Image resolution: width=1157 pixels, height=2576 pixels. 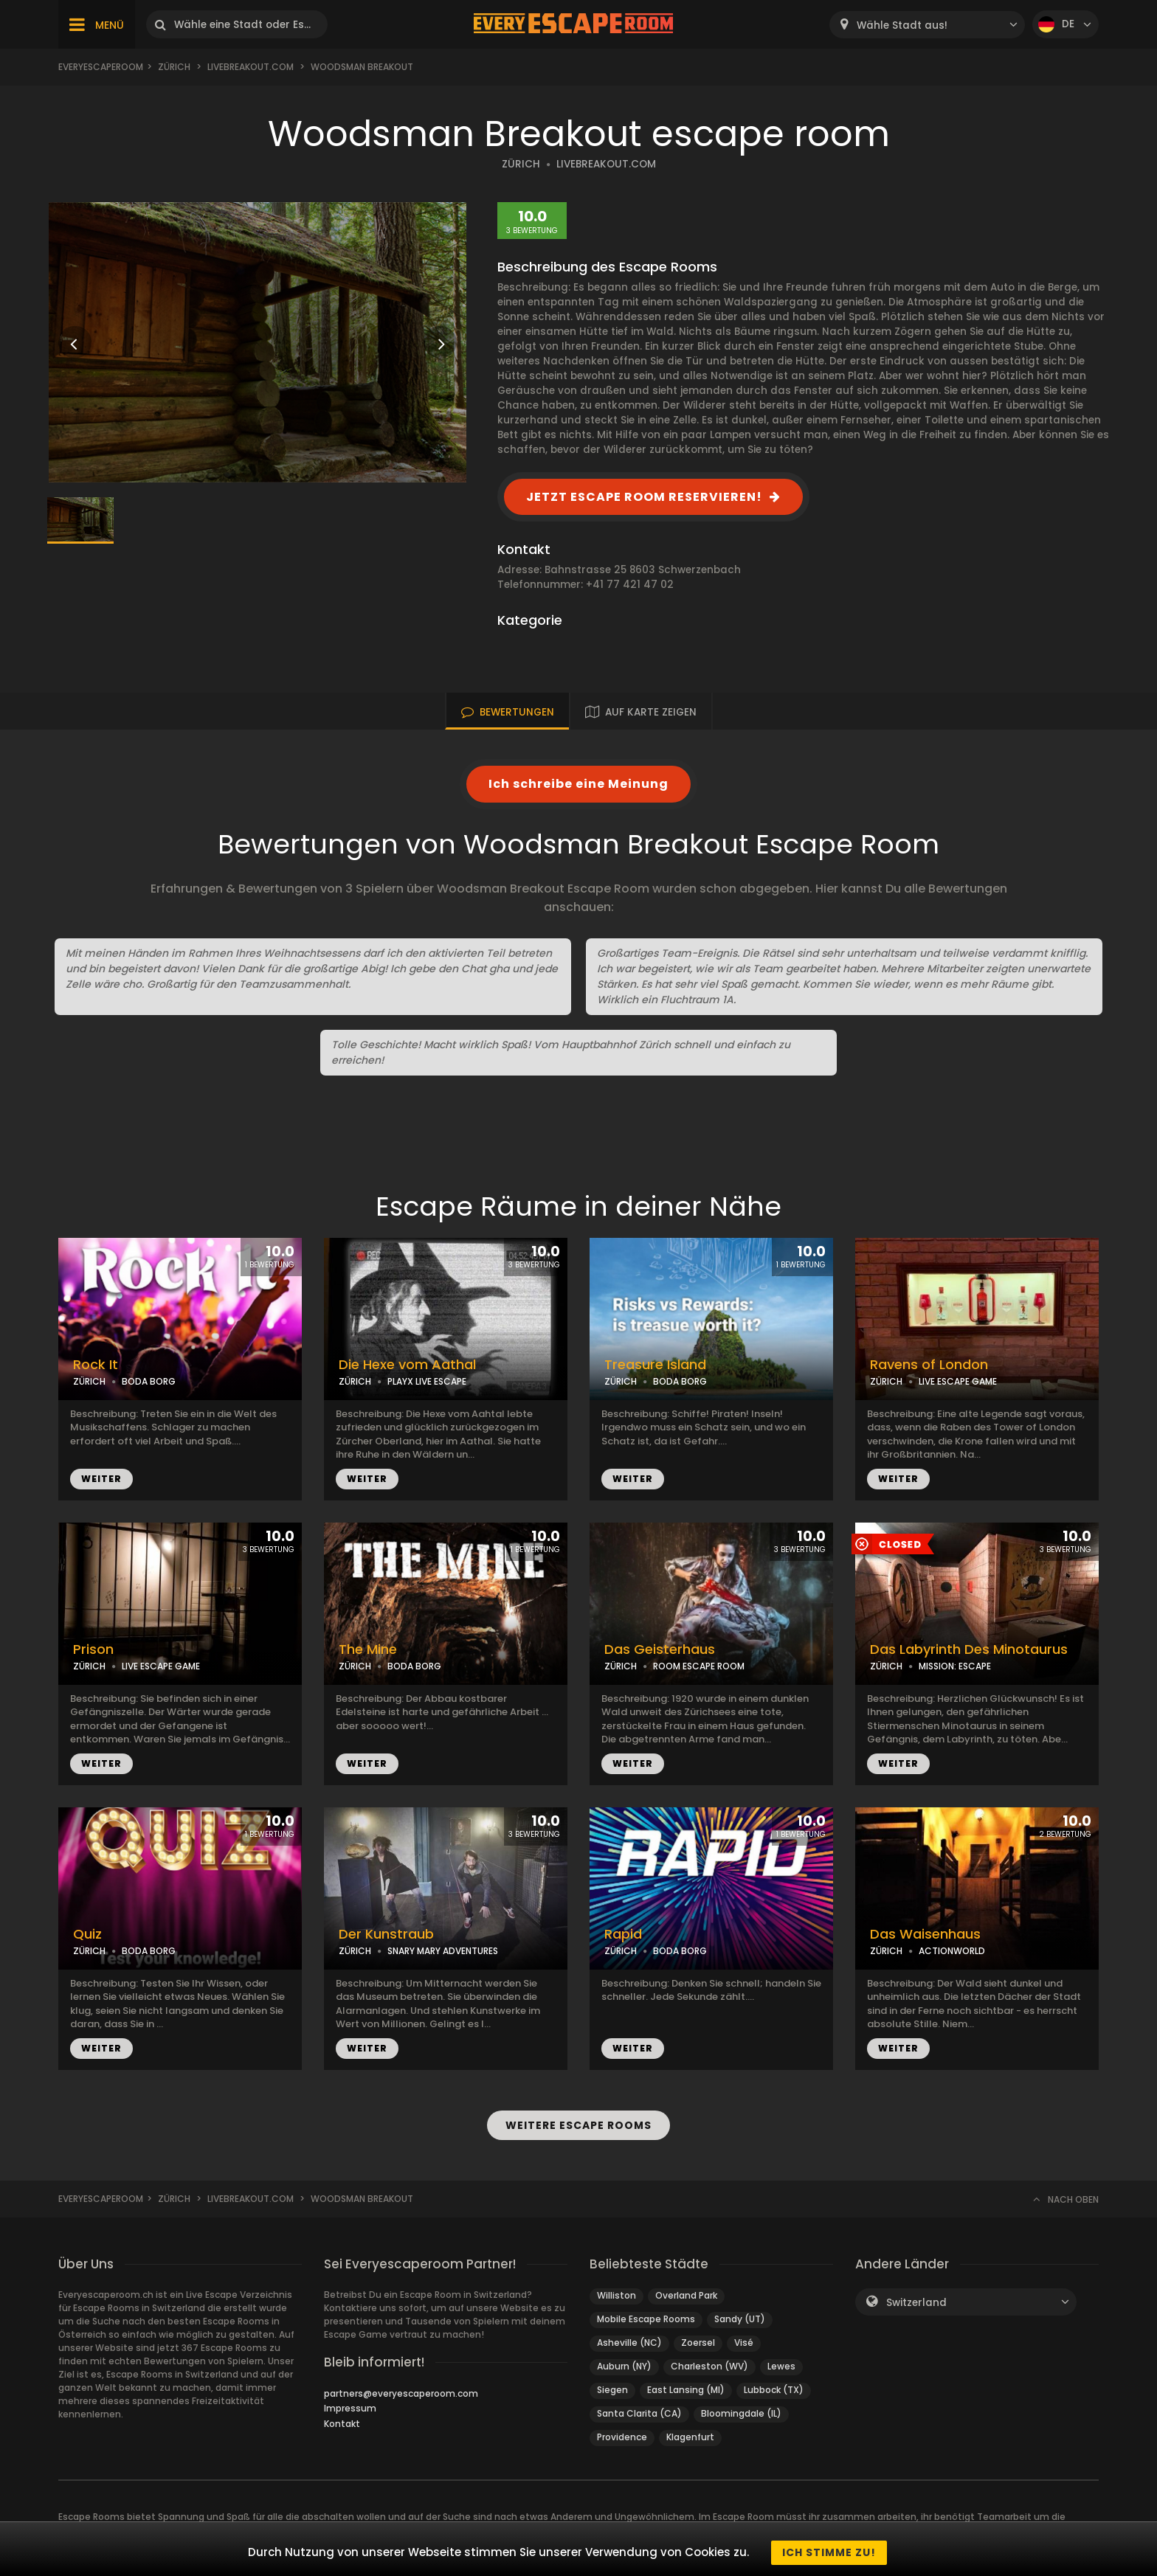 I want to click on Auburn (NY), so click(x=624, y=2366).